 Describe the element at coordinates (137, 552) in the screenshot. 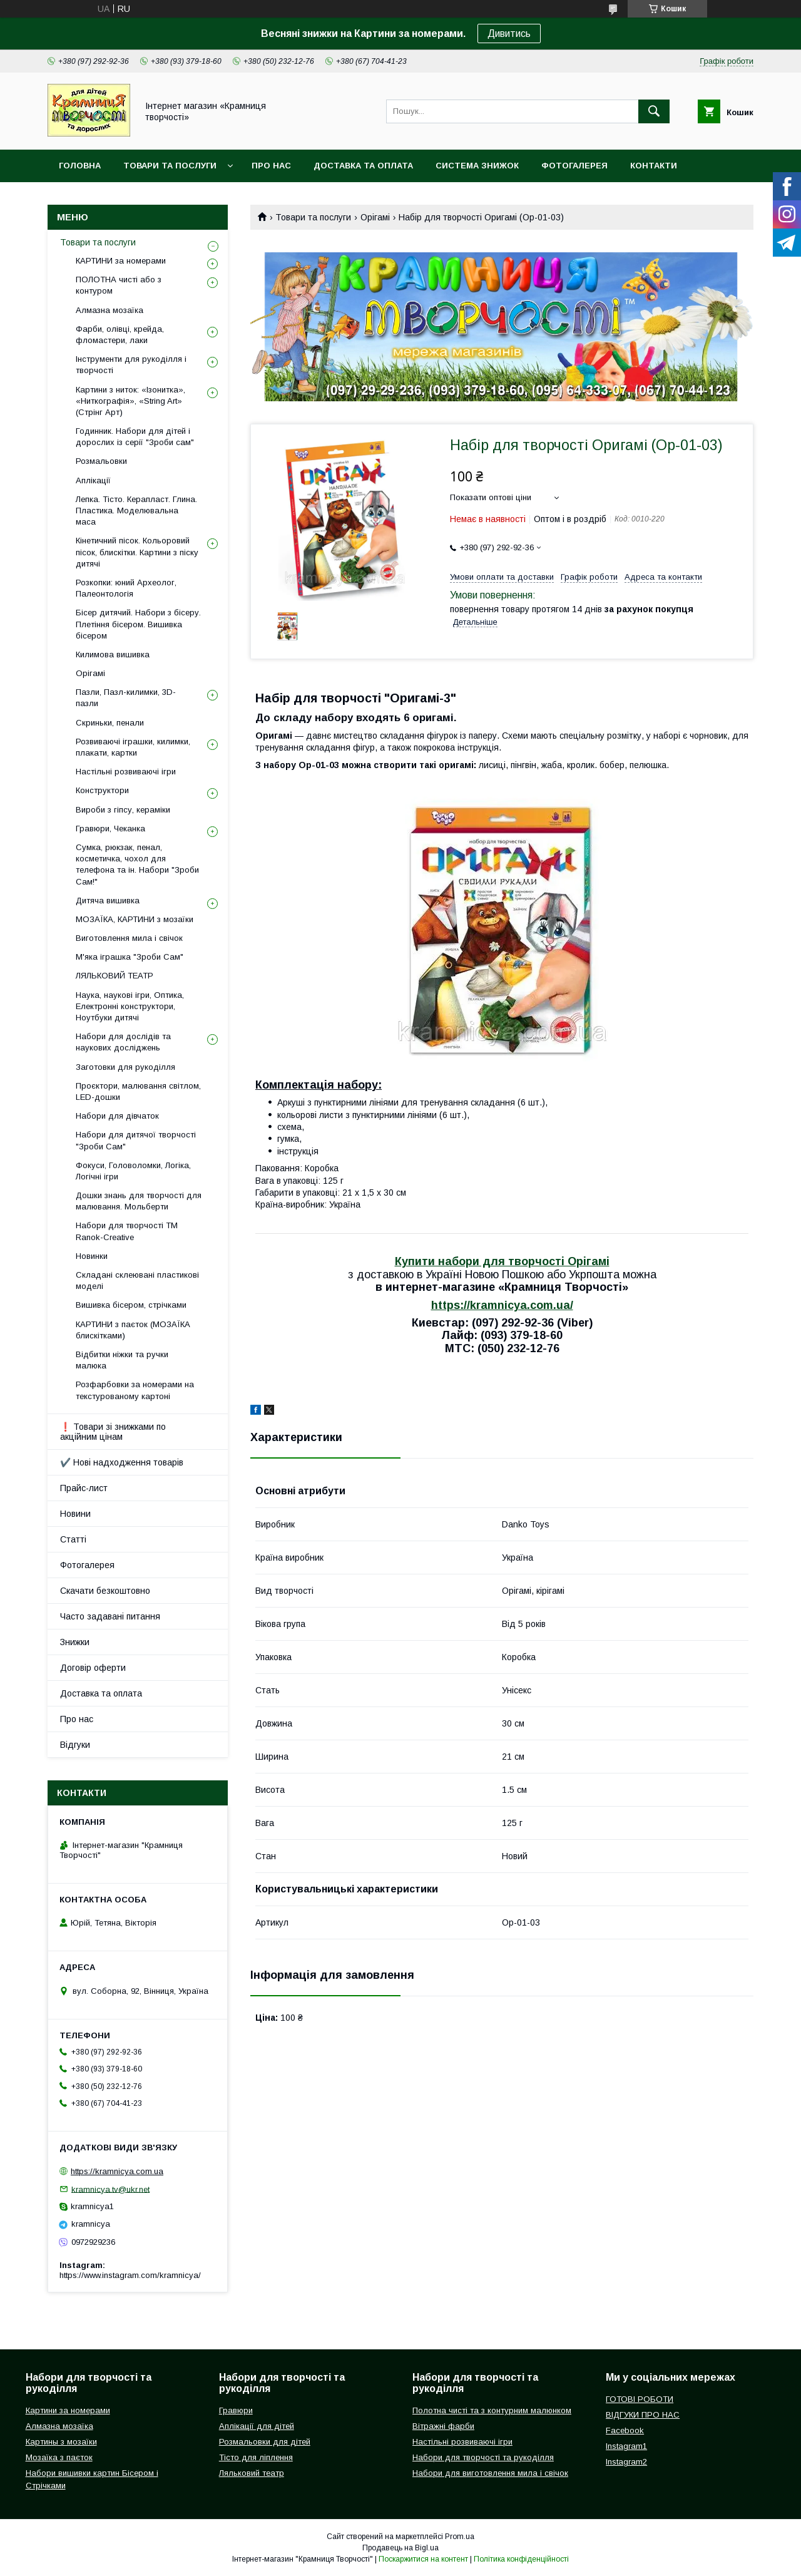

I see `Кінетичний пісок. Кольоровий пісок, блискітки. Картини з піску дитячі` at that location.